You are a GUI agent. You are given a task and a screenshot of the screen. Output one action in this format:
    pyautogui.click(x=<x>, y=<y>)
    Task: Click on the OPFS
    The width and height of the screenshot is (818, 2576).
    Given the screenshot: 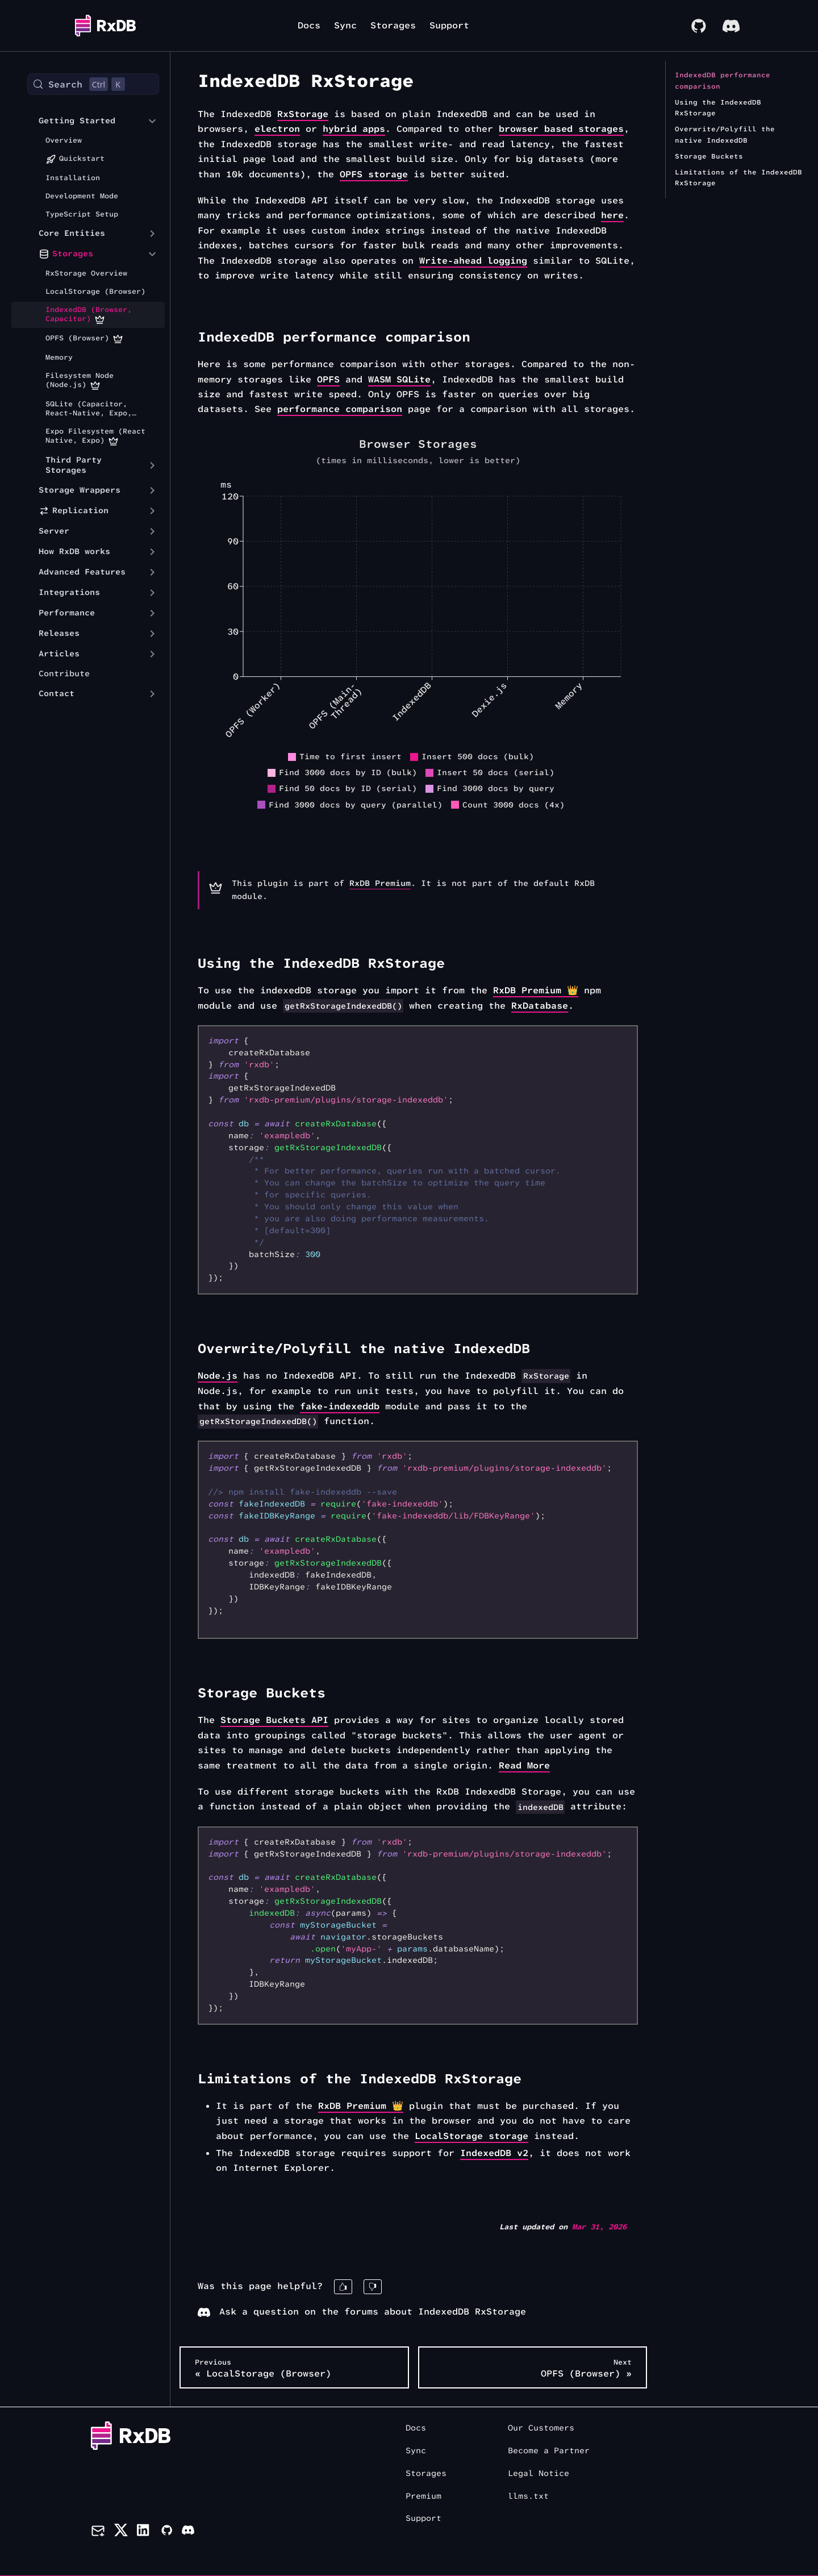 What is the action you would take?
    pyautogui.click(x=328, y=379)
    